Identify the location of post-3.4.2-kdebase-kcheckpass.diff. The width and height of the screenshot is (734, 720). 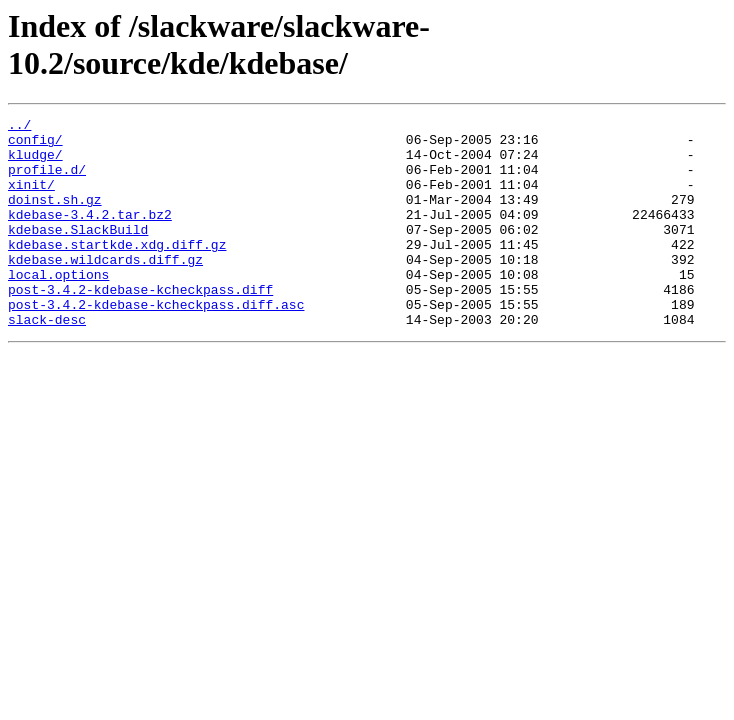
(140, 325).